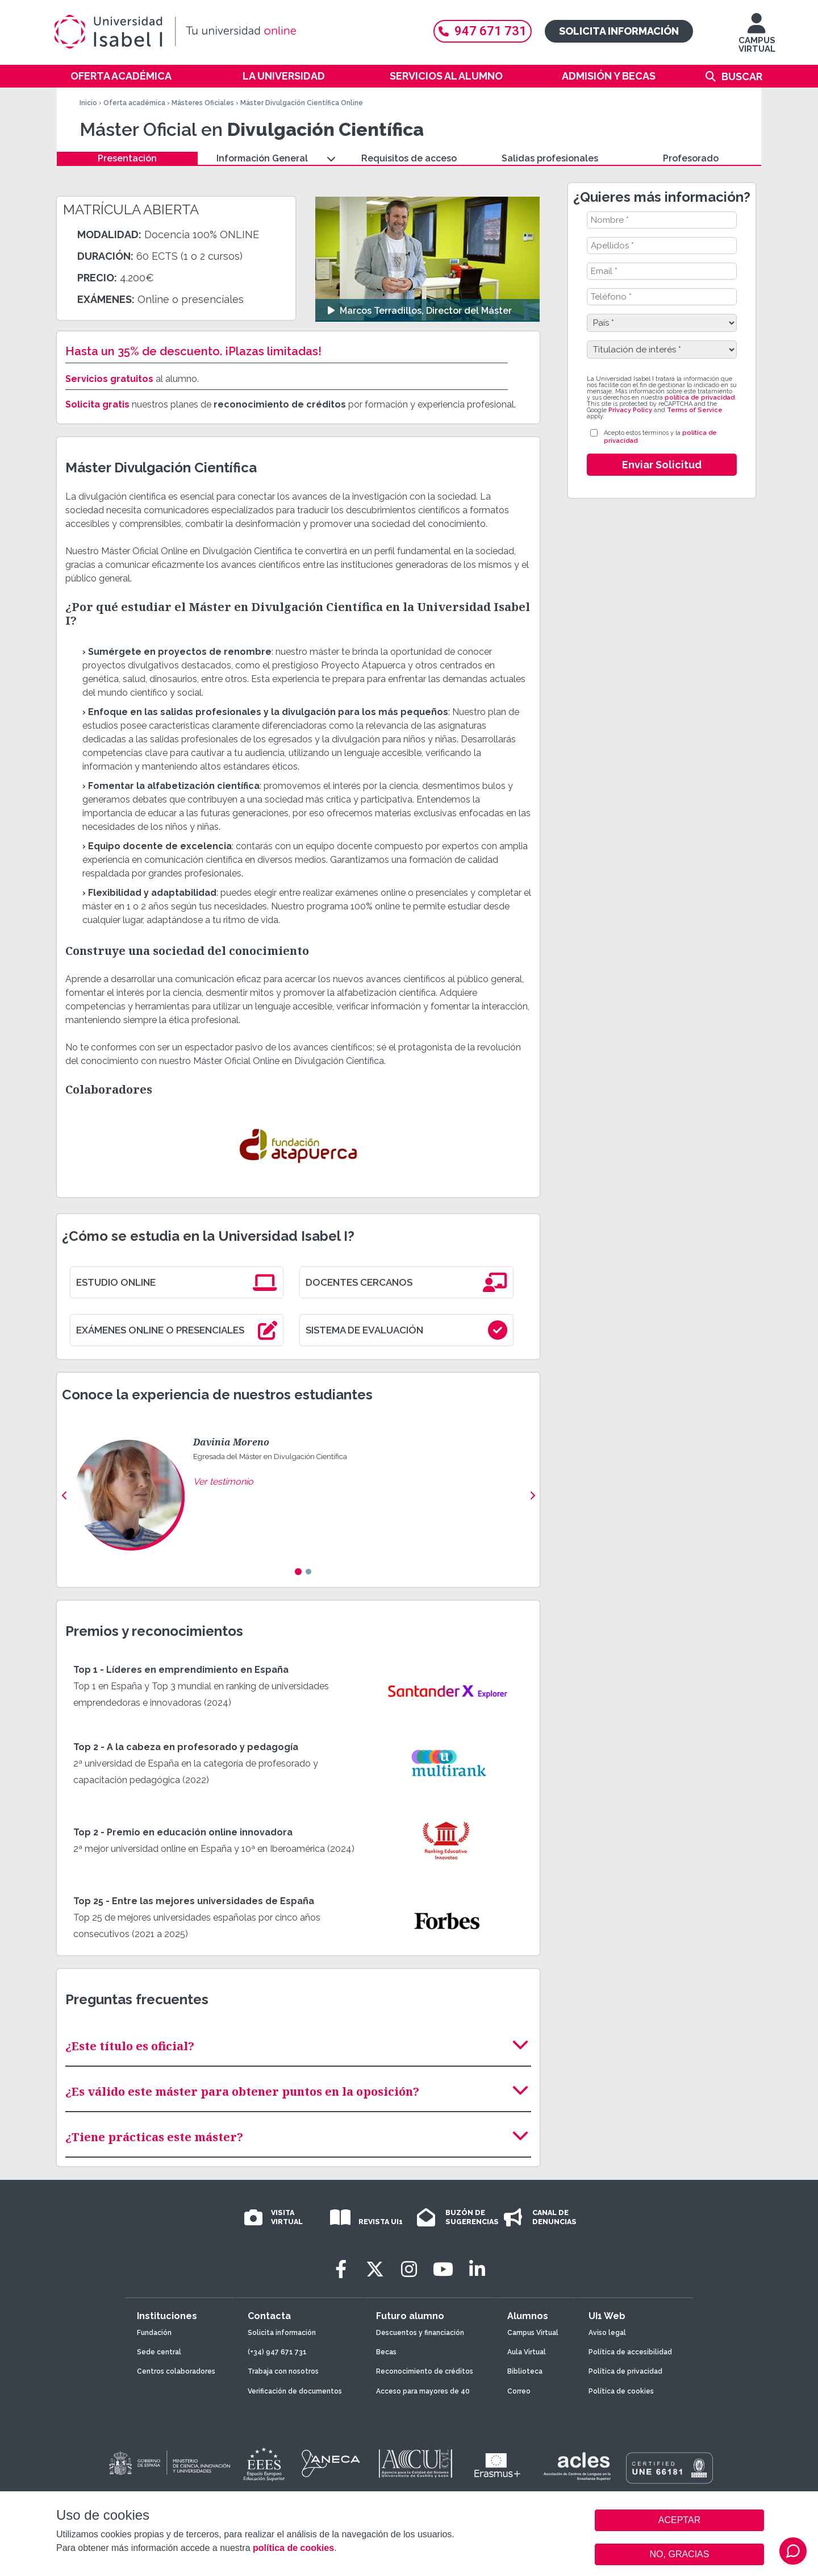 Image resolution: width=818 pixels, height=2576 pixels. Describe the element at coordinates (409, 2269) in the screenshot. I see `[Instagram]` at that location.